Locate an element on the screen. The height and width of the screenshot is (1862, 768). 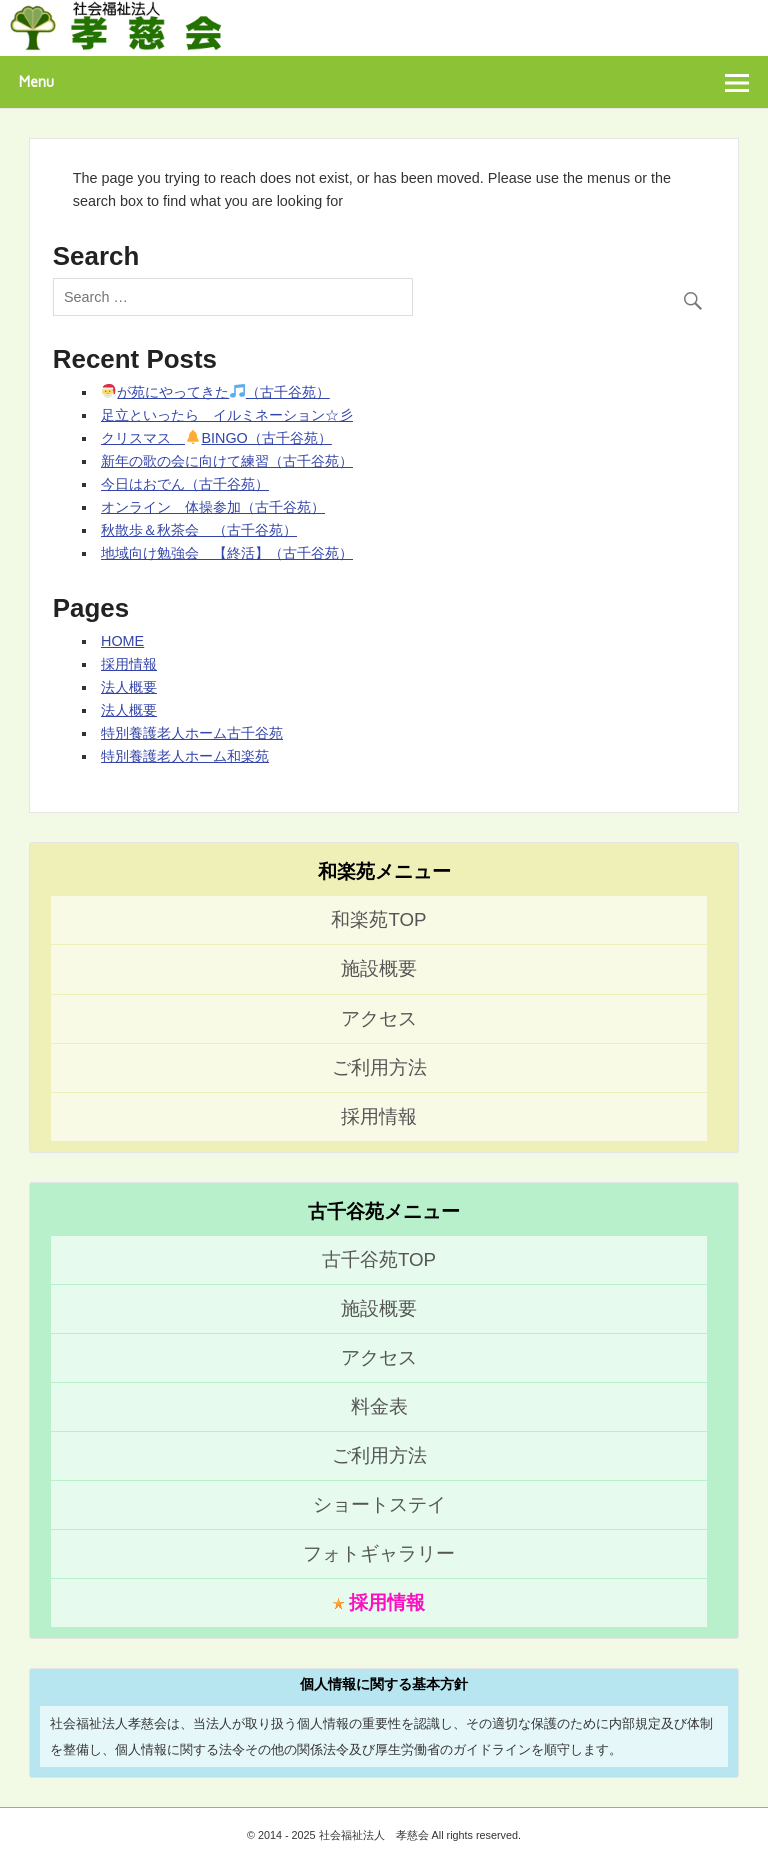
ご利用方法 is located at coordinates (379, 1067).